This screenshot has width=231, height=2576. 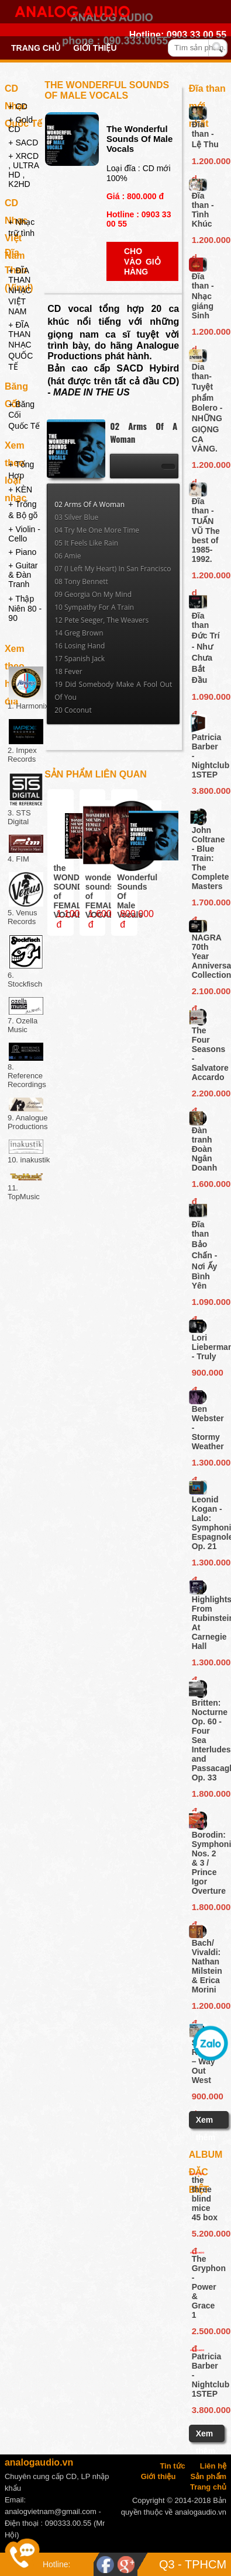 What do you see at coordinates (207, 91) in the screenshot?
I see `Đĩa than mới nhất` at bounding box center [207, 91].